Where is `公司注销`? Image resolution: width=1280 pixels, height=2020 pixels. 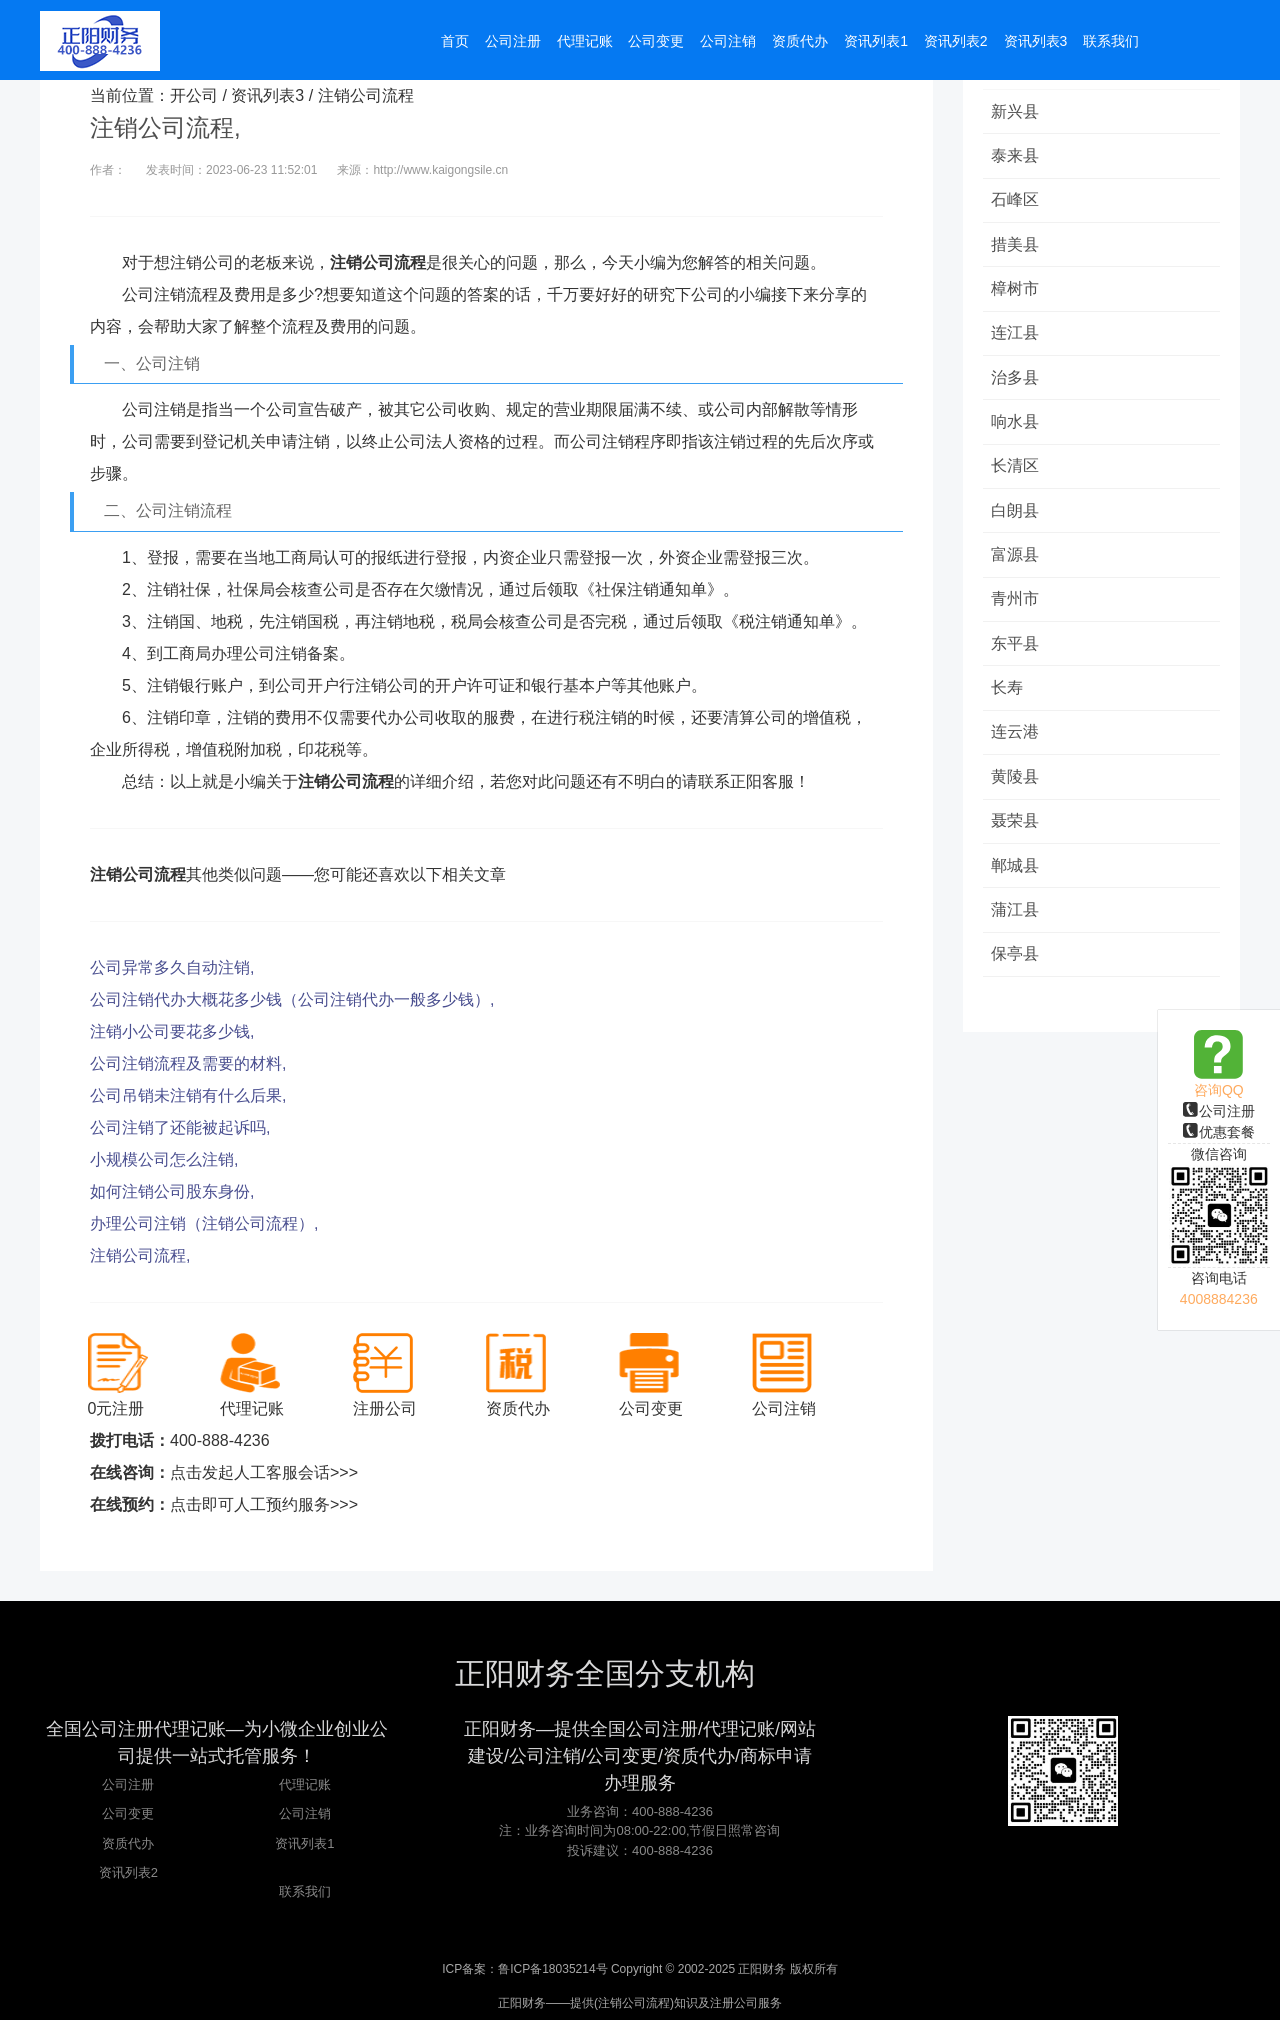
公司注销 is located at coordinates (305, 1813).